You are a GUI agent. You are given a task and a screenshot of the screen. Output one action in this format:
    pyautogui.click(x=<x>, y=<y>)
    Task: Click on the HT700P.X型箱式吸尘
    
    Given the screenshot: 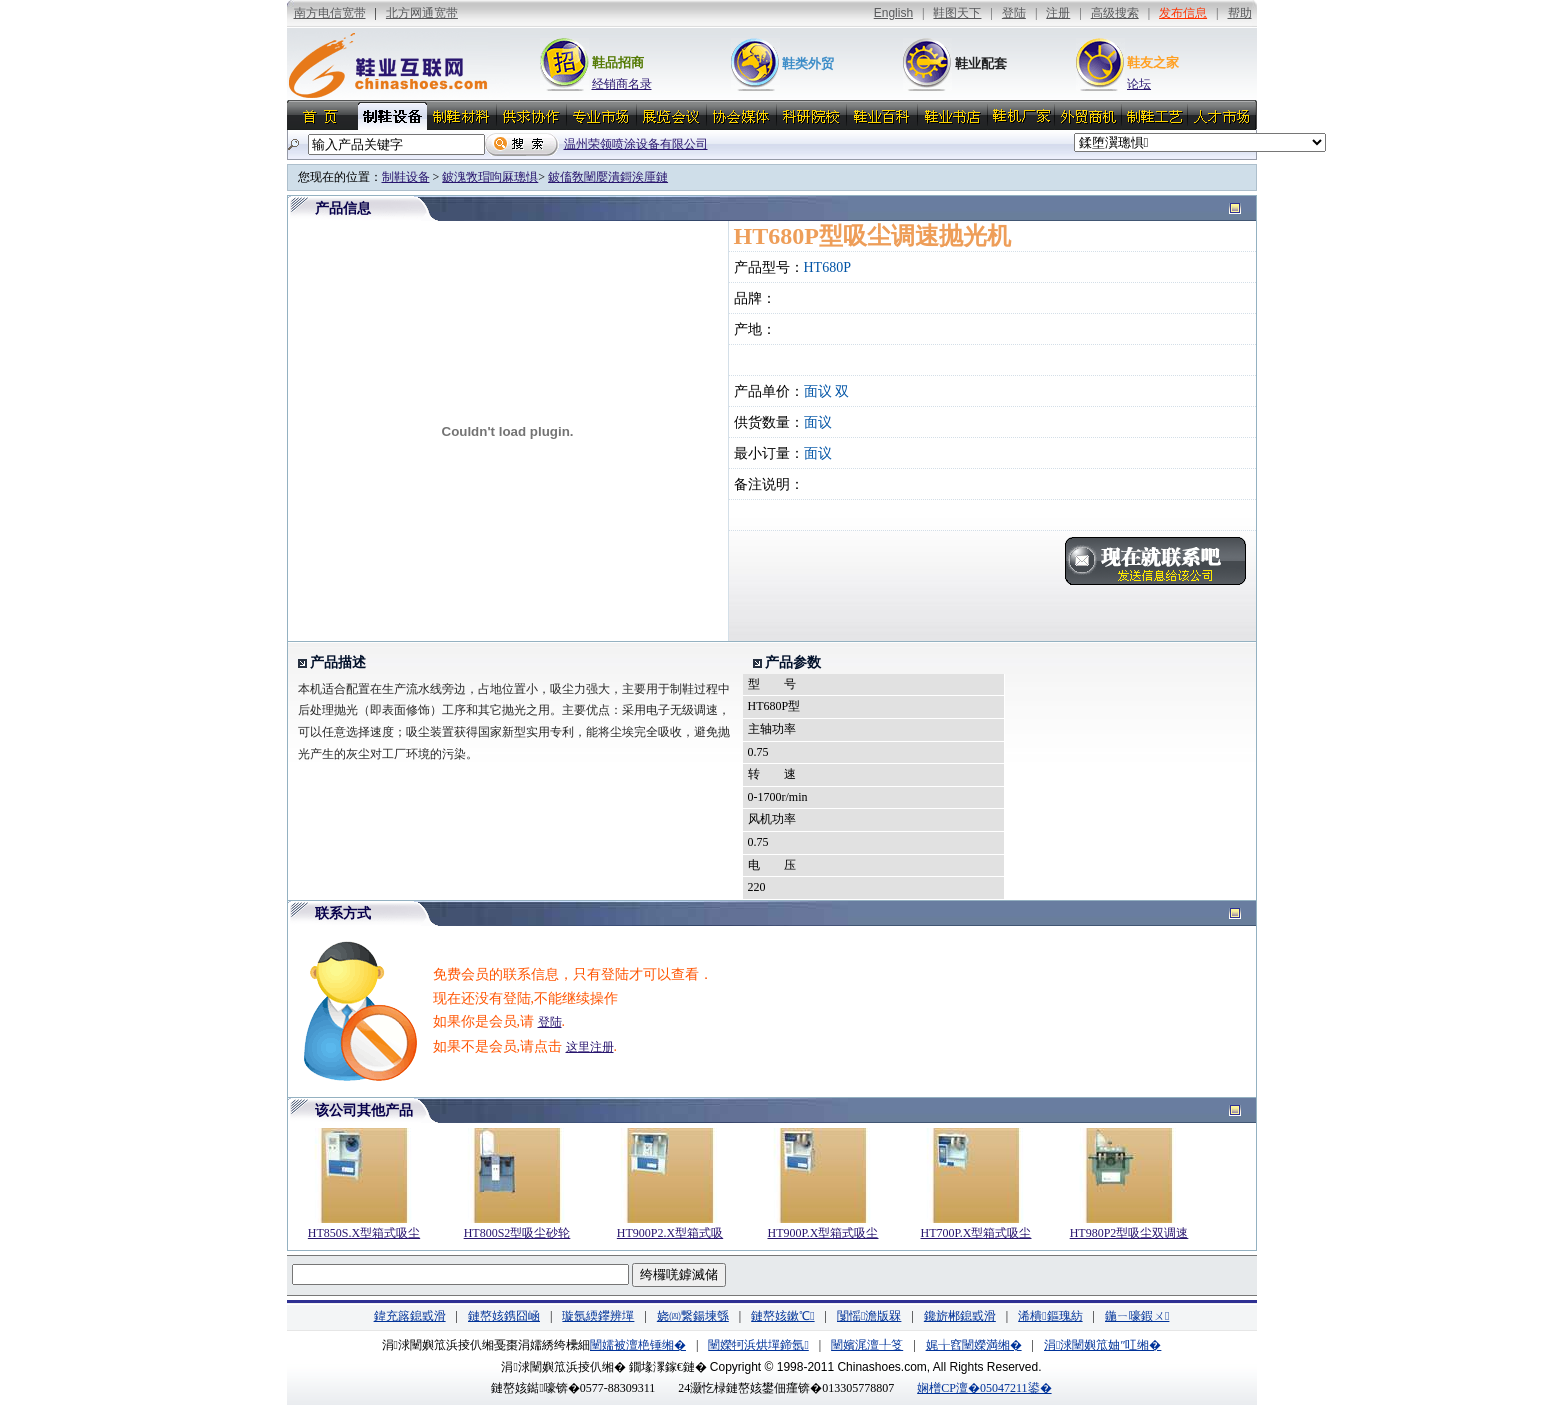 What is the action you would take?
    pyautogui.click(x=975, y=1233)
    